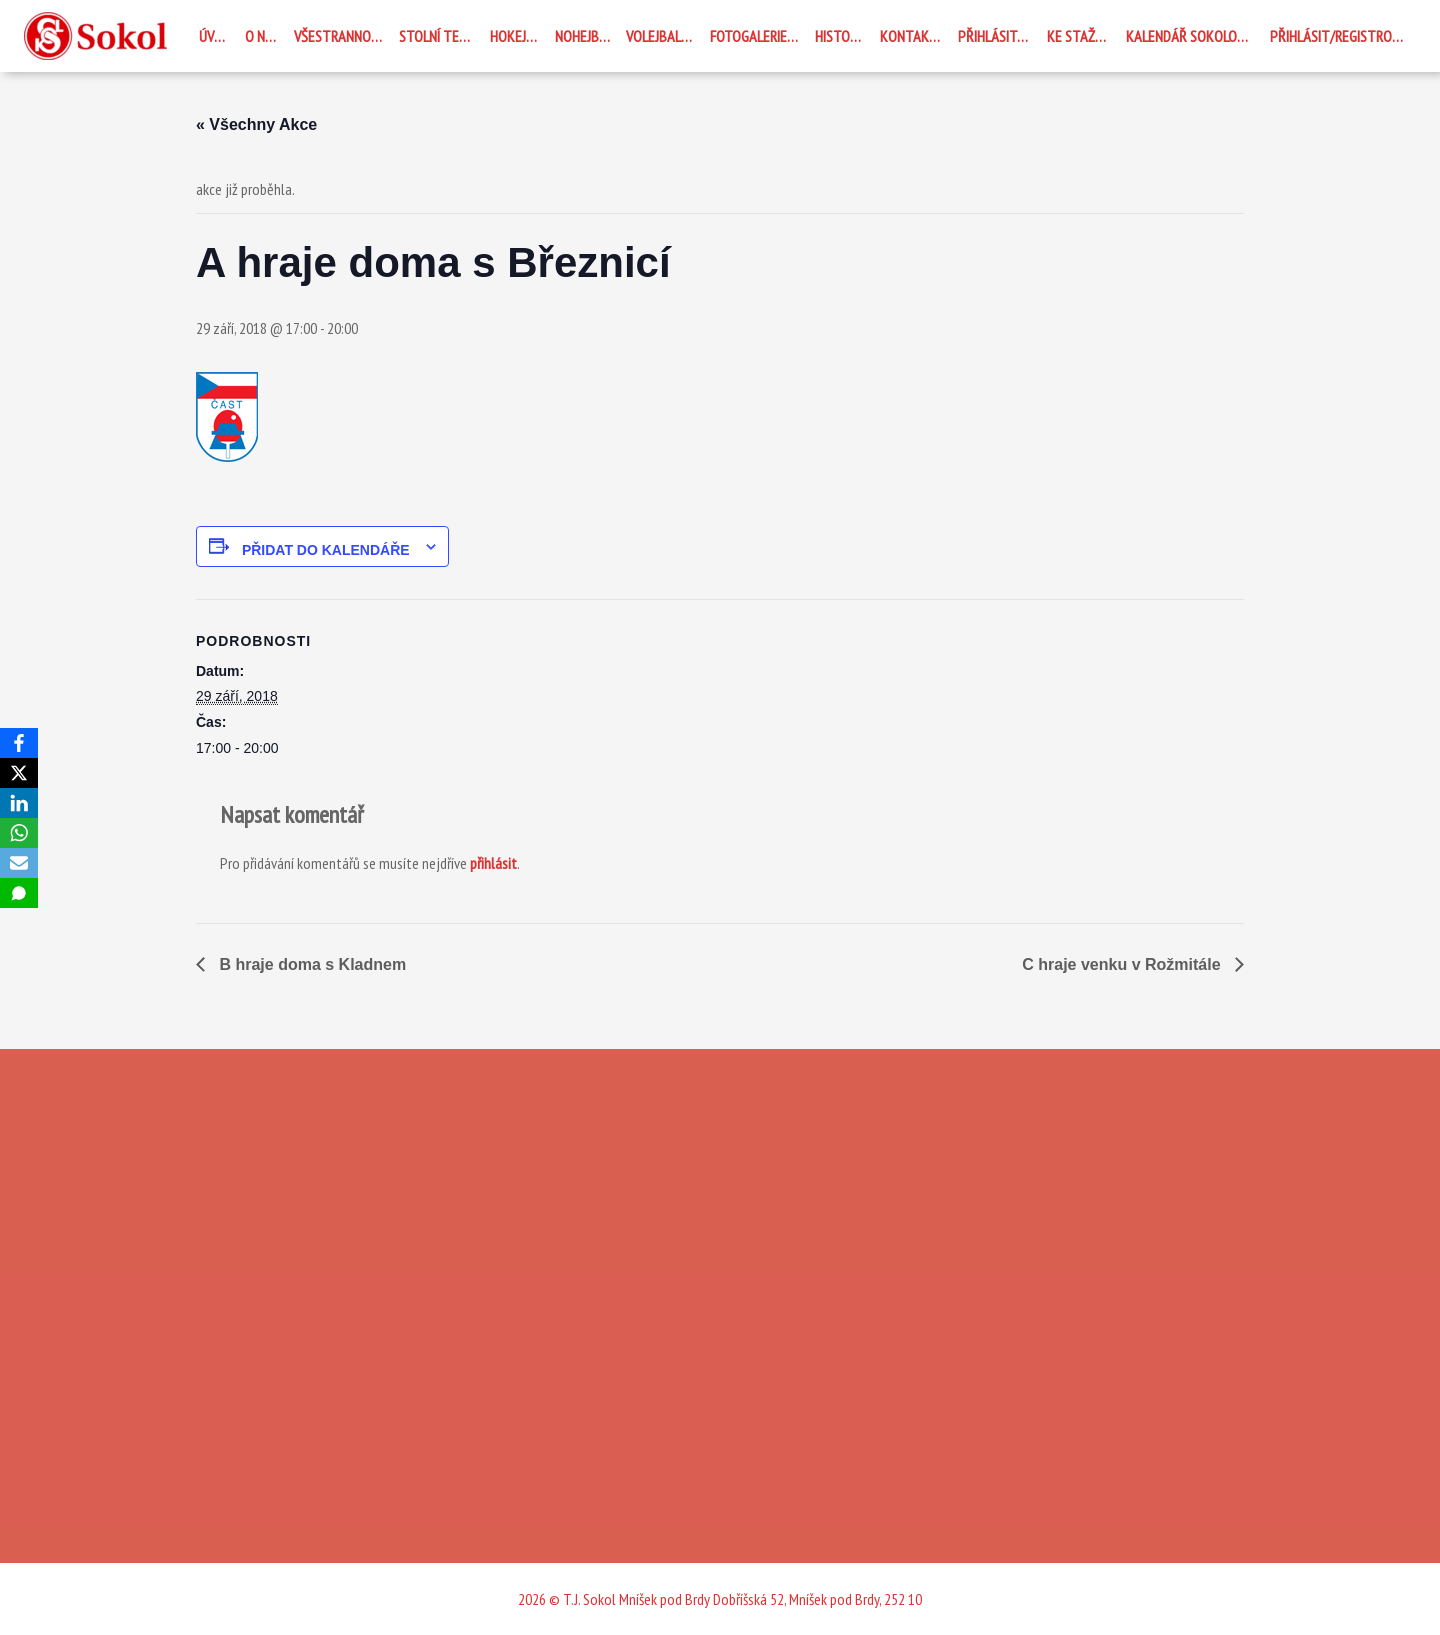 This screenshot has height=1635, width=1440. Describe the element at coordinates (256, 124) in the screenshot. I see `« Všechny Akce` at that location.